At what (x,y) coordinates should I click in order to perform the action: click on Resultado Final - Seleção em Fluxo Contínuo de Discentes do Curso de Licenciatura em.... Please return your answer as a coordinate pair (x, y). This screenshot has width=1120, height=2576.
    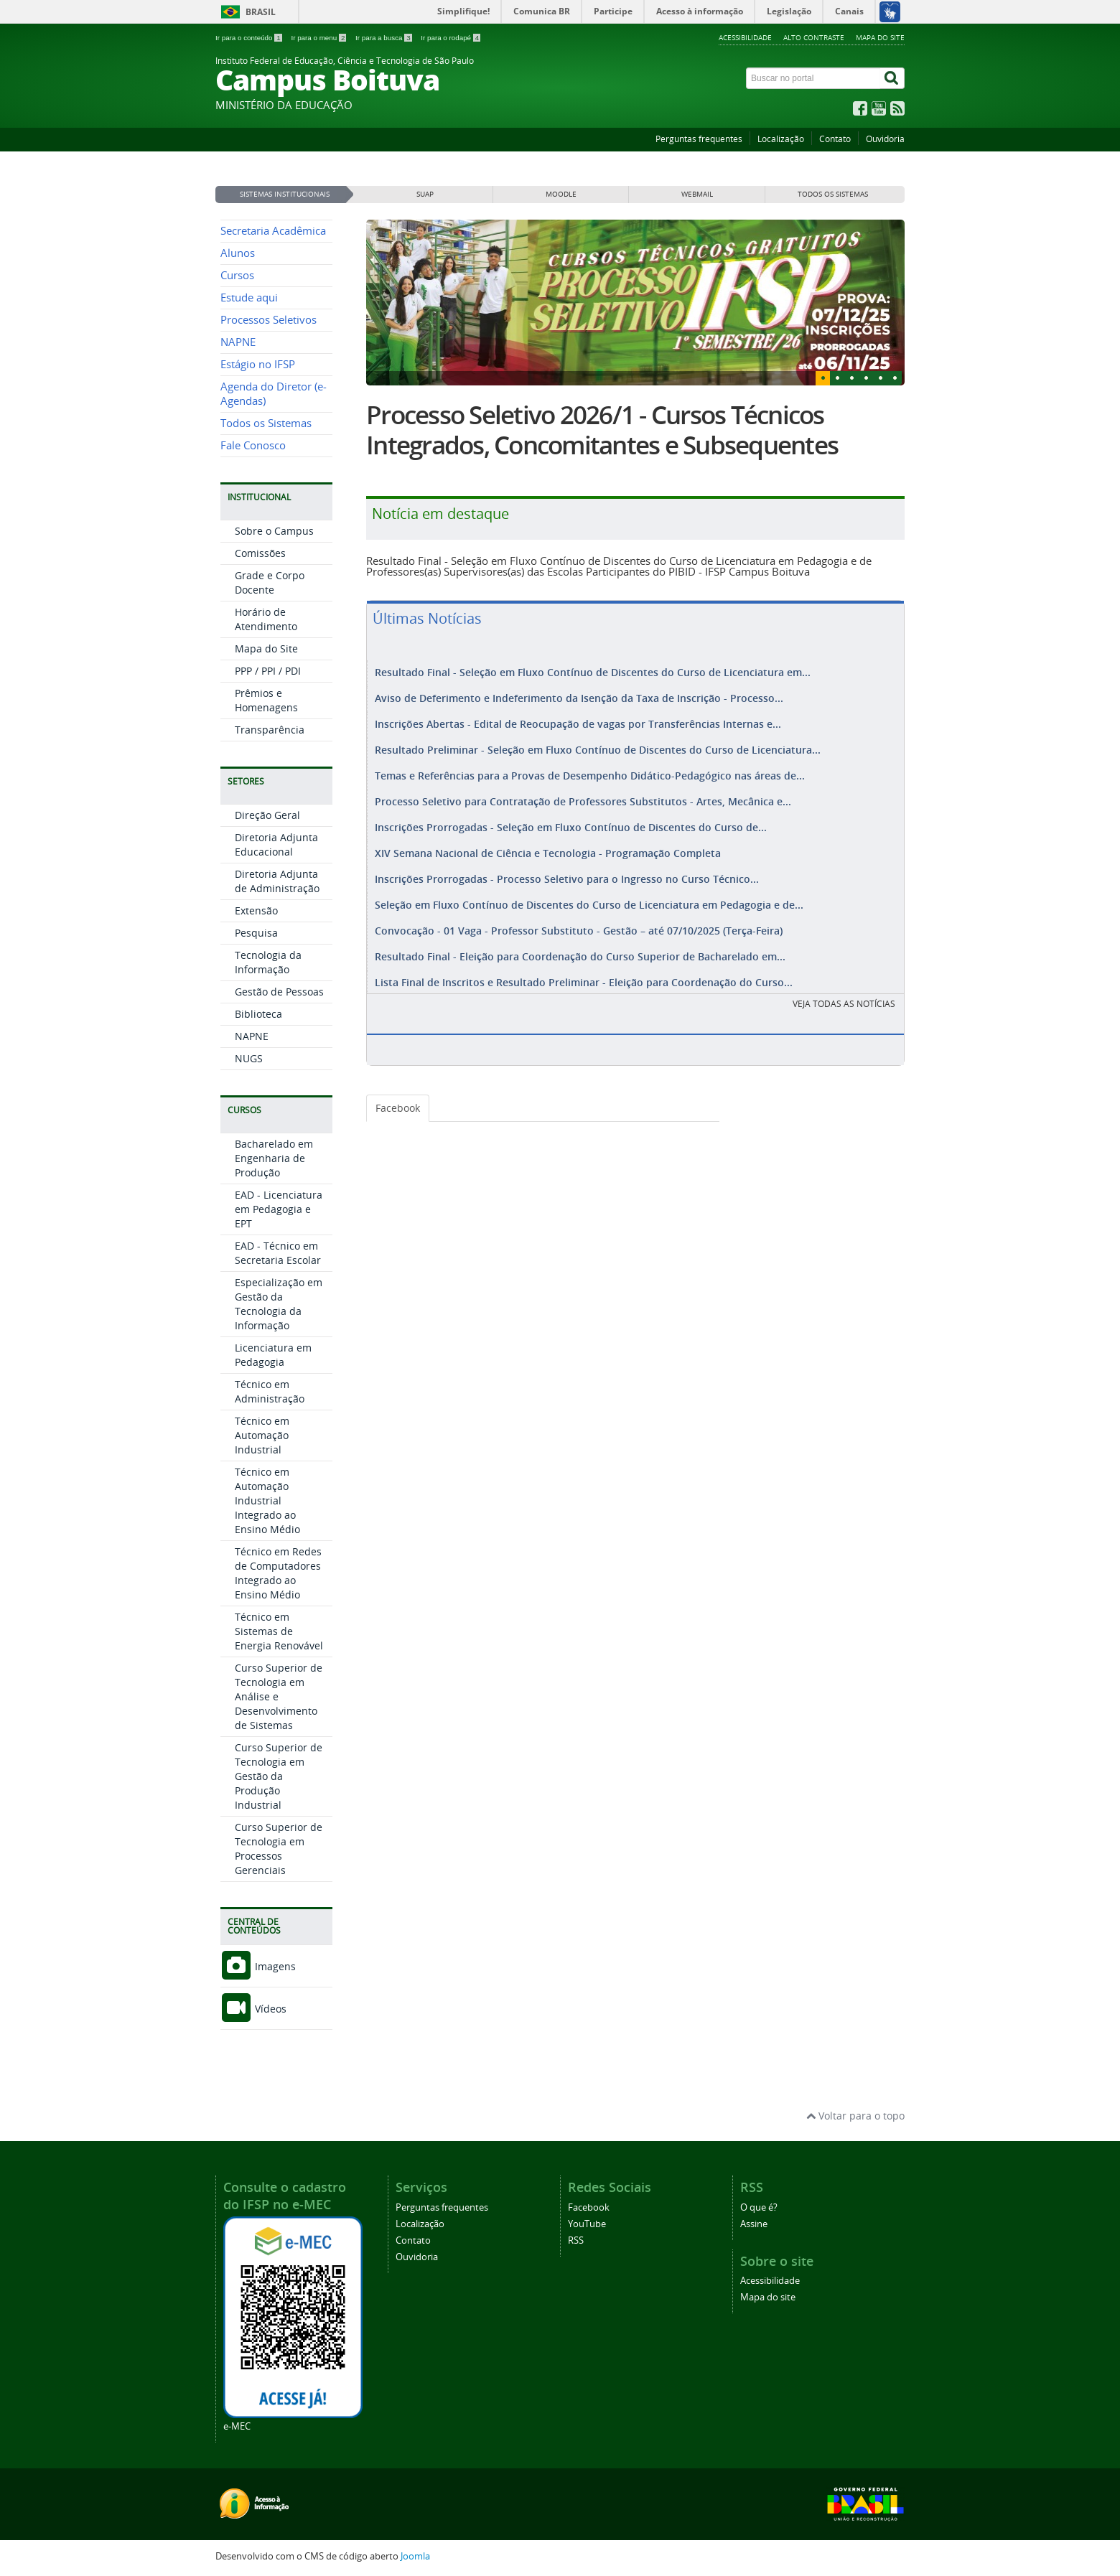
    Looking at the image, I should click on (593, 672).